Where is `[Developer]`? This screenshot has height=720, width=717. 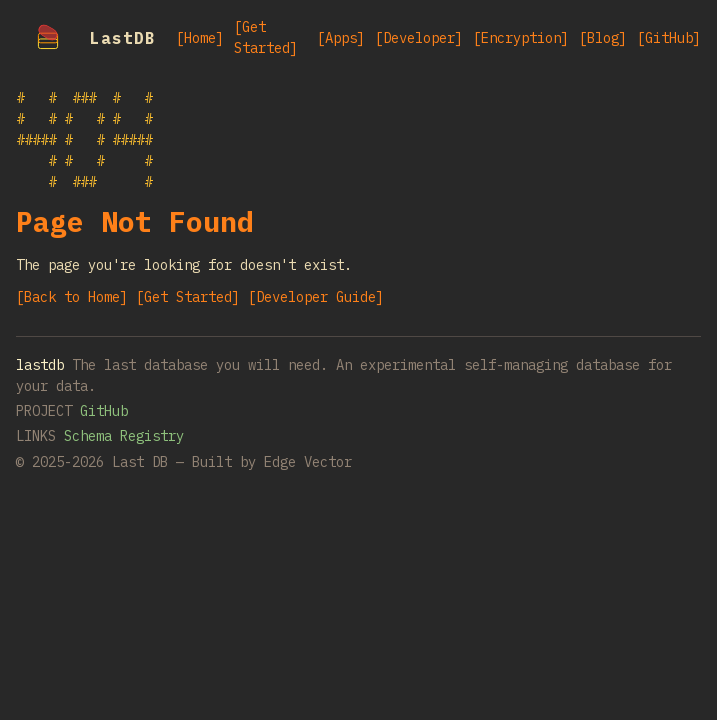
[Developer] is located at coordinates (419, 38).